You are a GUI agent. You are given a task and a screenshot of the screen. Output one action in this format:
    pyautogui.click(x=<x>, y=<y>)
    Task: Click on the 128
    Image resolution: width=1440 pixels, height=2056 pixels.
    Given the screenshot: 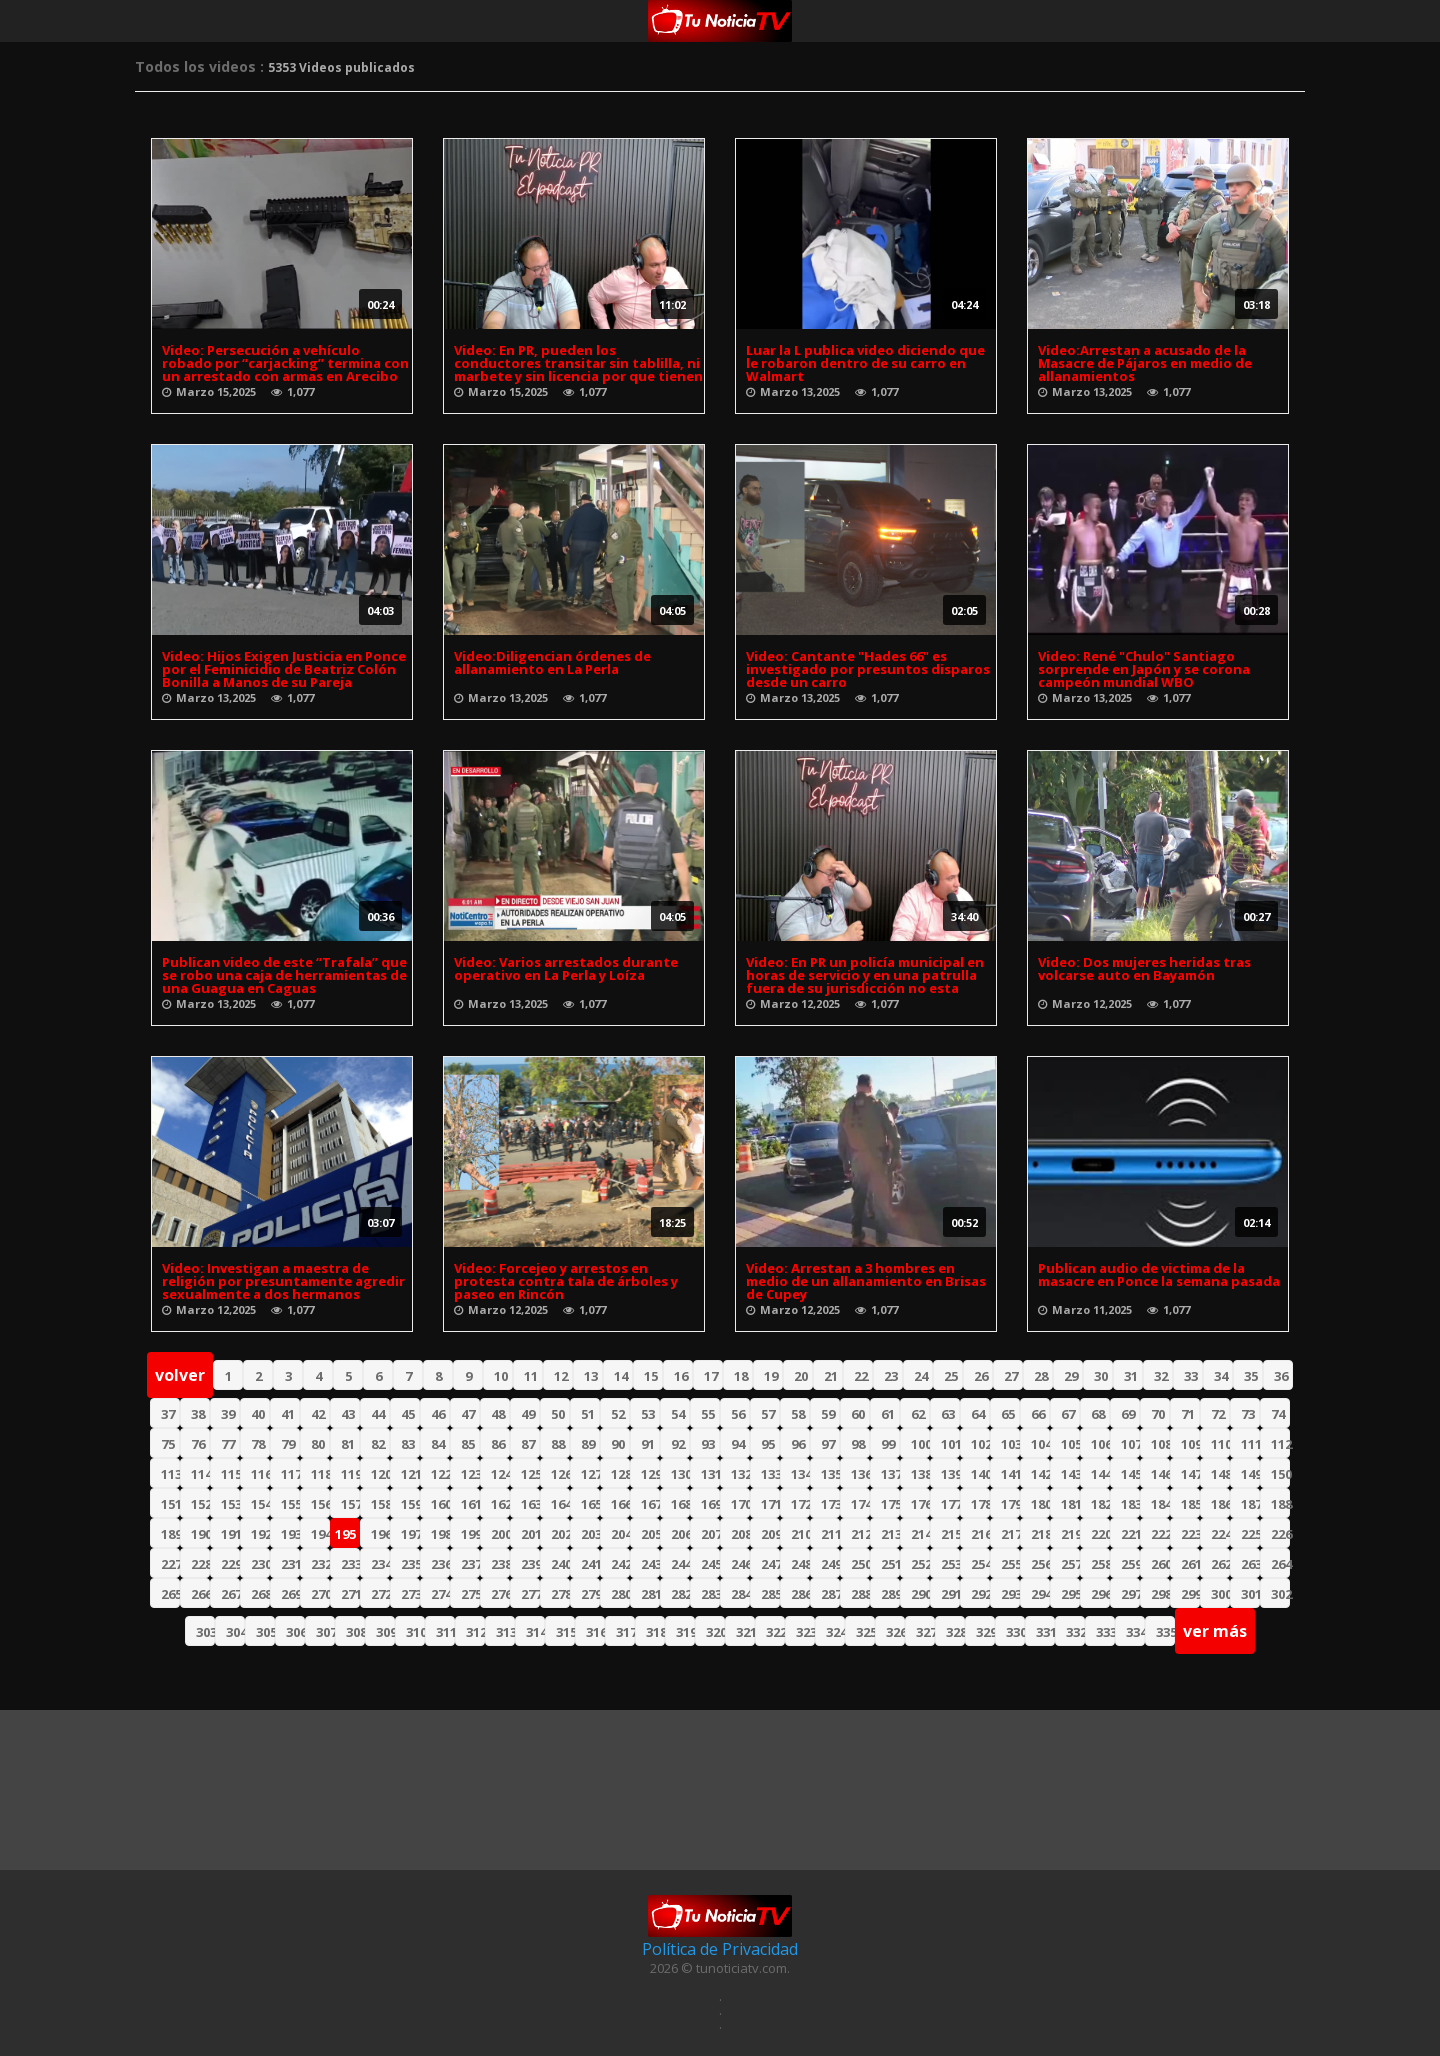 What is the action you would take?
    pyautogui.click(x=620, y=1474)
    